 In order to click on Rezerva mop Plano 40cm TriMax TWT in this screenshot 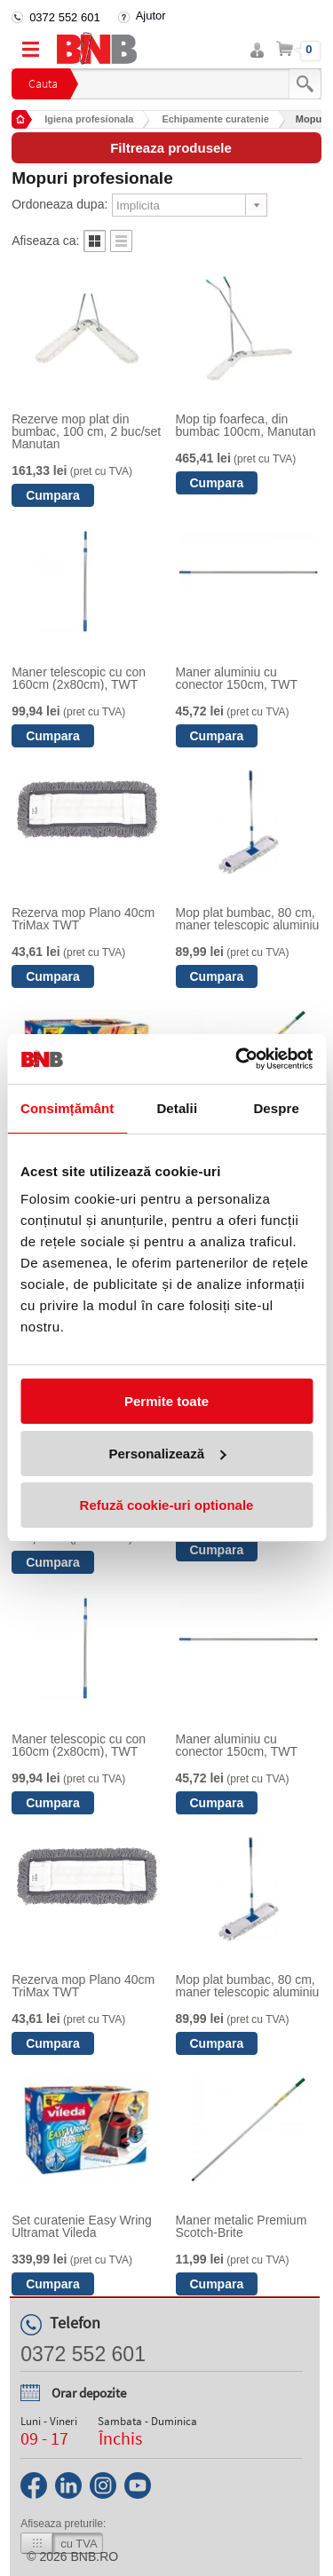, I will do `click(83, 918)`.